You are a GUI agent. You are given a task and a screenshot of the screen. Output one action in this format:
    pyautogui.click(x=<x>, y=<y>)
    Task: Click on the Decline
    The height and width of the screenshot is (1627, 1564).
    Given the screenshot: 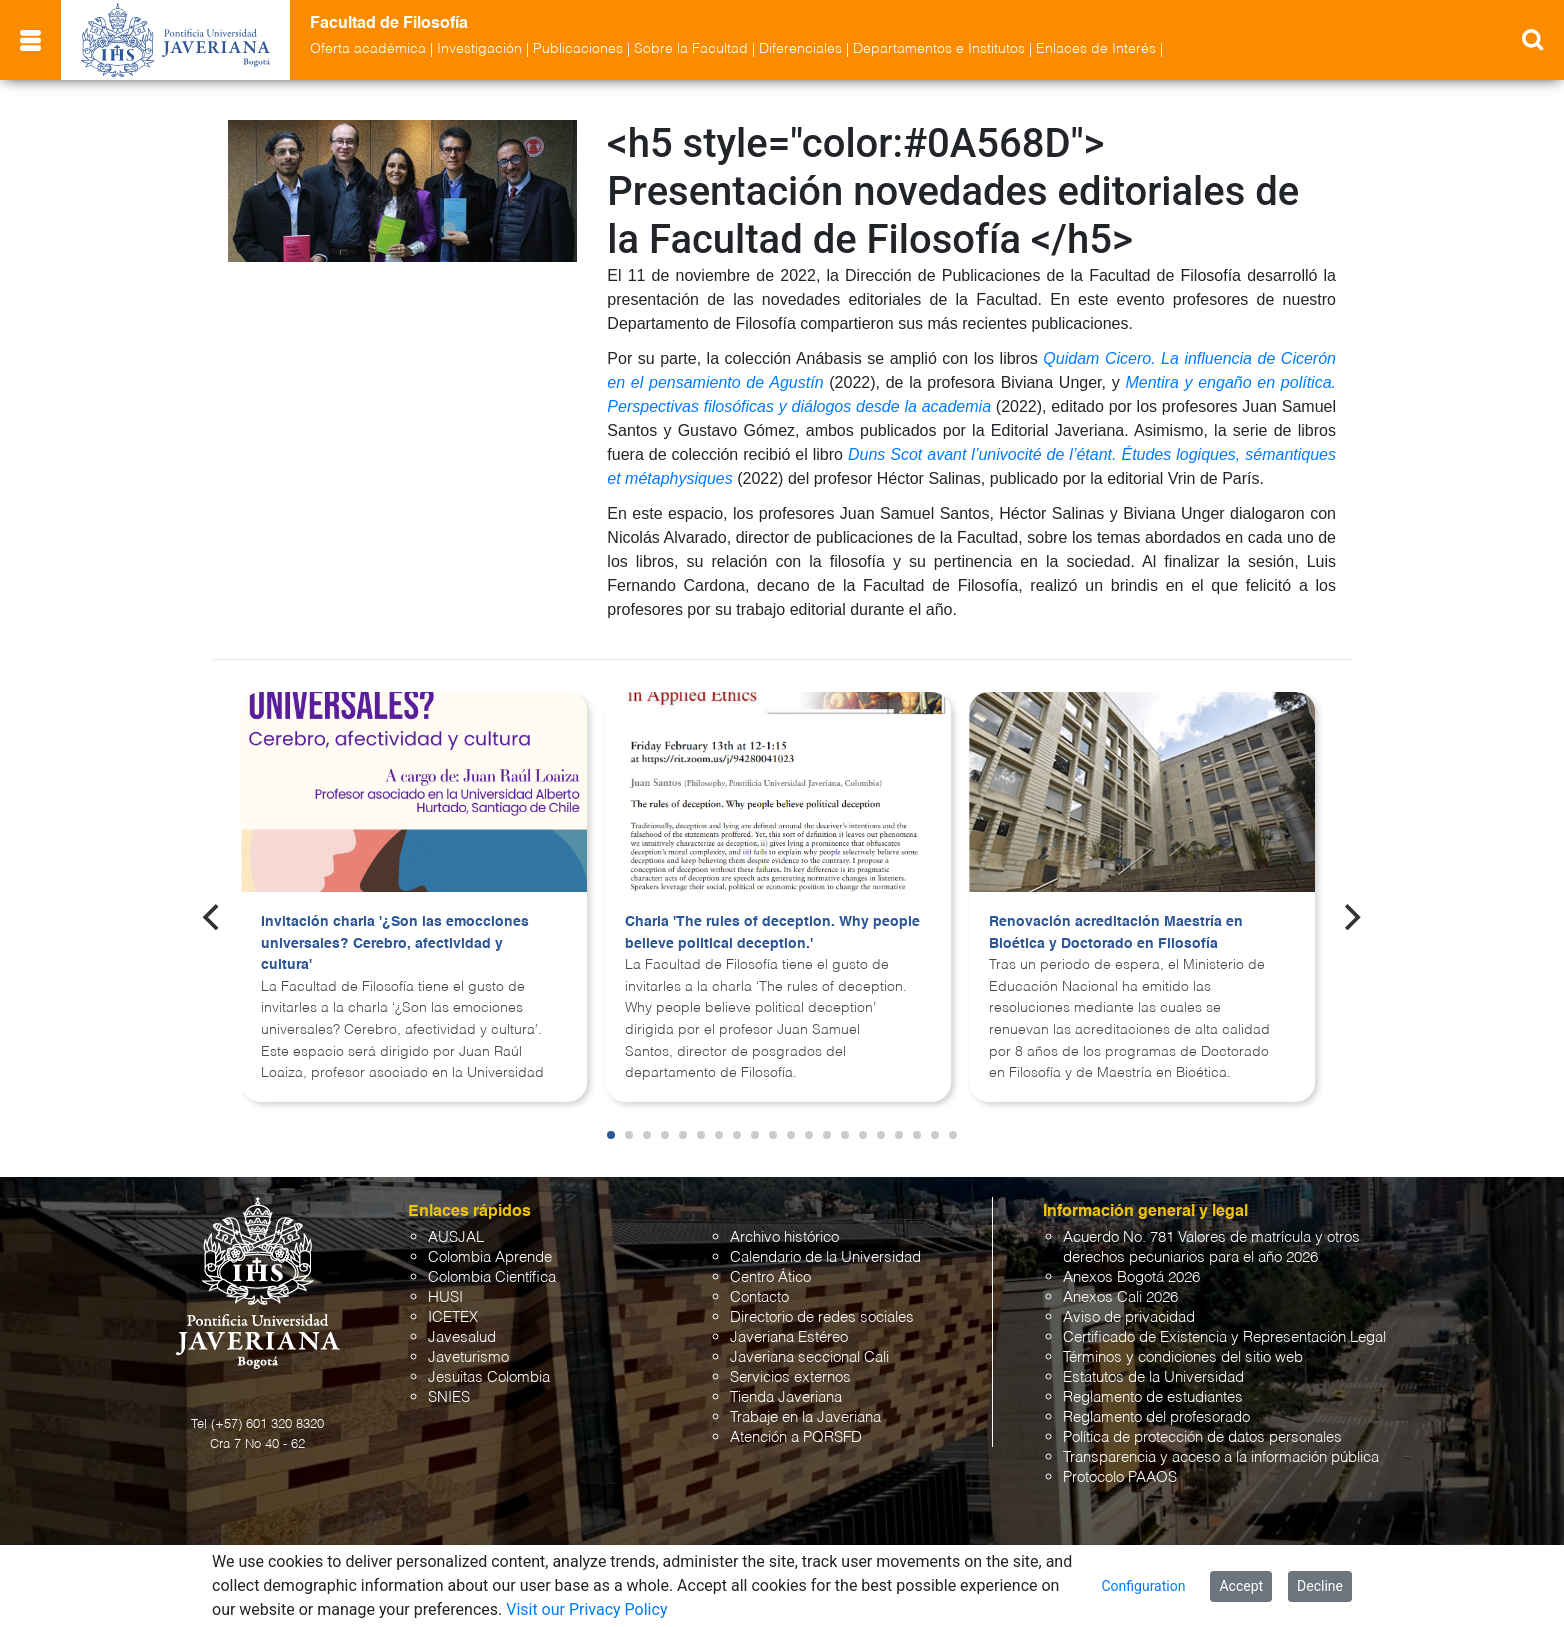 What is the action you would take?
    pyautogui.click(x=1320, y=1586)
    